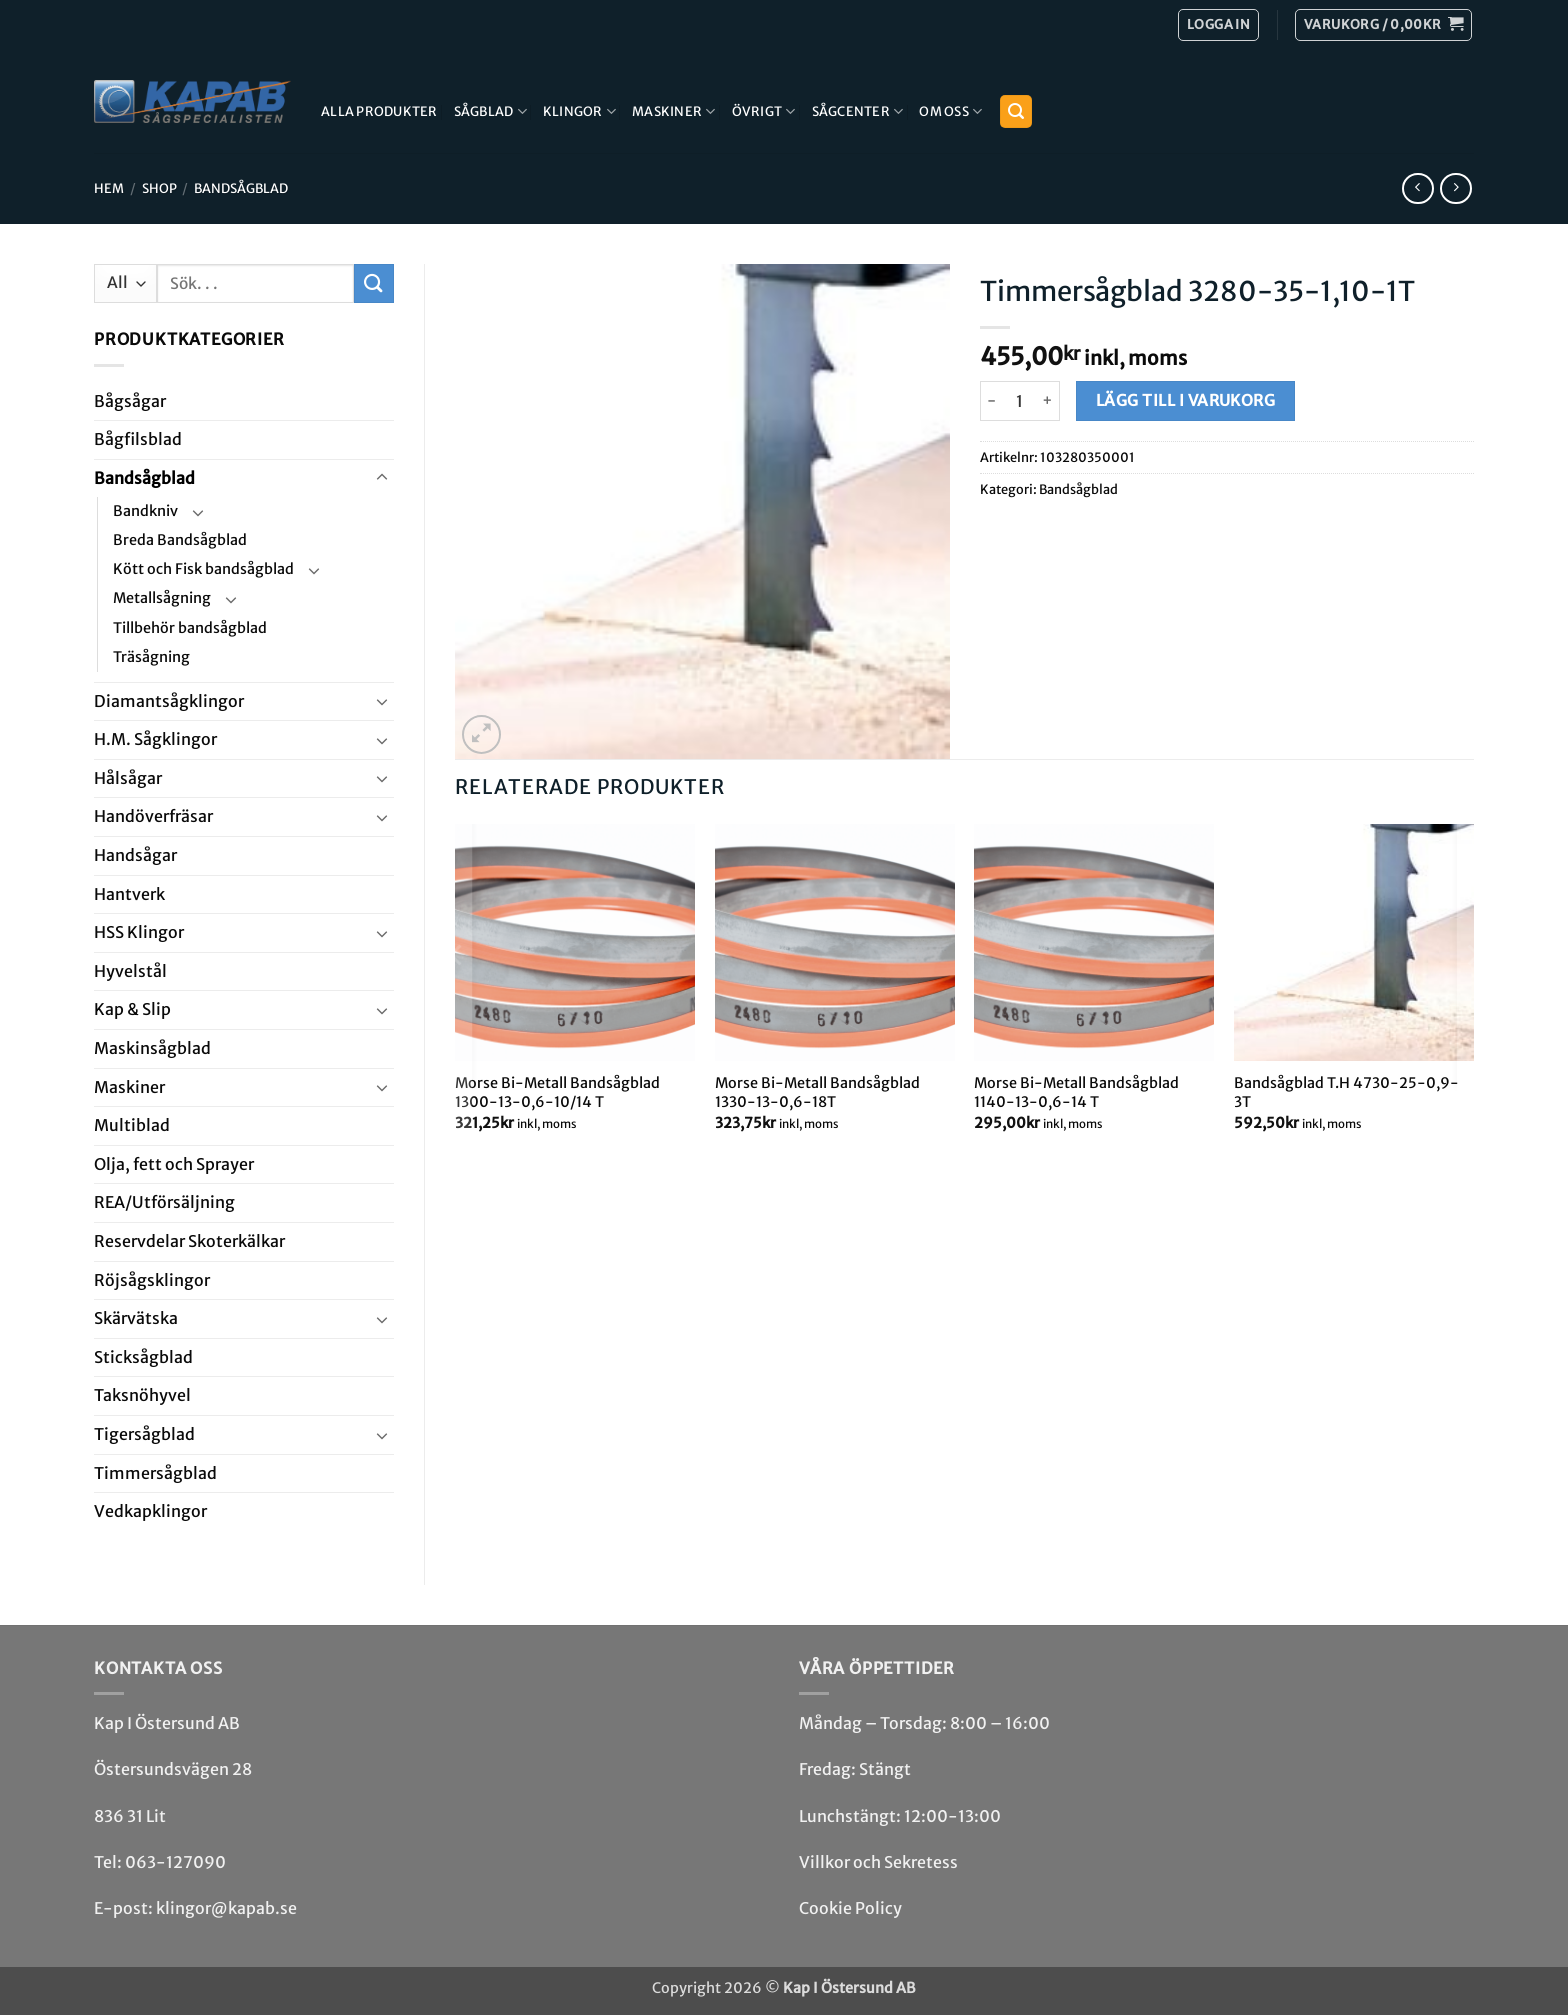 The height and width of the screenshot is (2015, 1568). Describe the element at coordinates (164, 1202) in the screenshot. I see `REA/­Utförsäljning` at that location.